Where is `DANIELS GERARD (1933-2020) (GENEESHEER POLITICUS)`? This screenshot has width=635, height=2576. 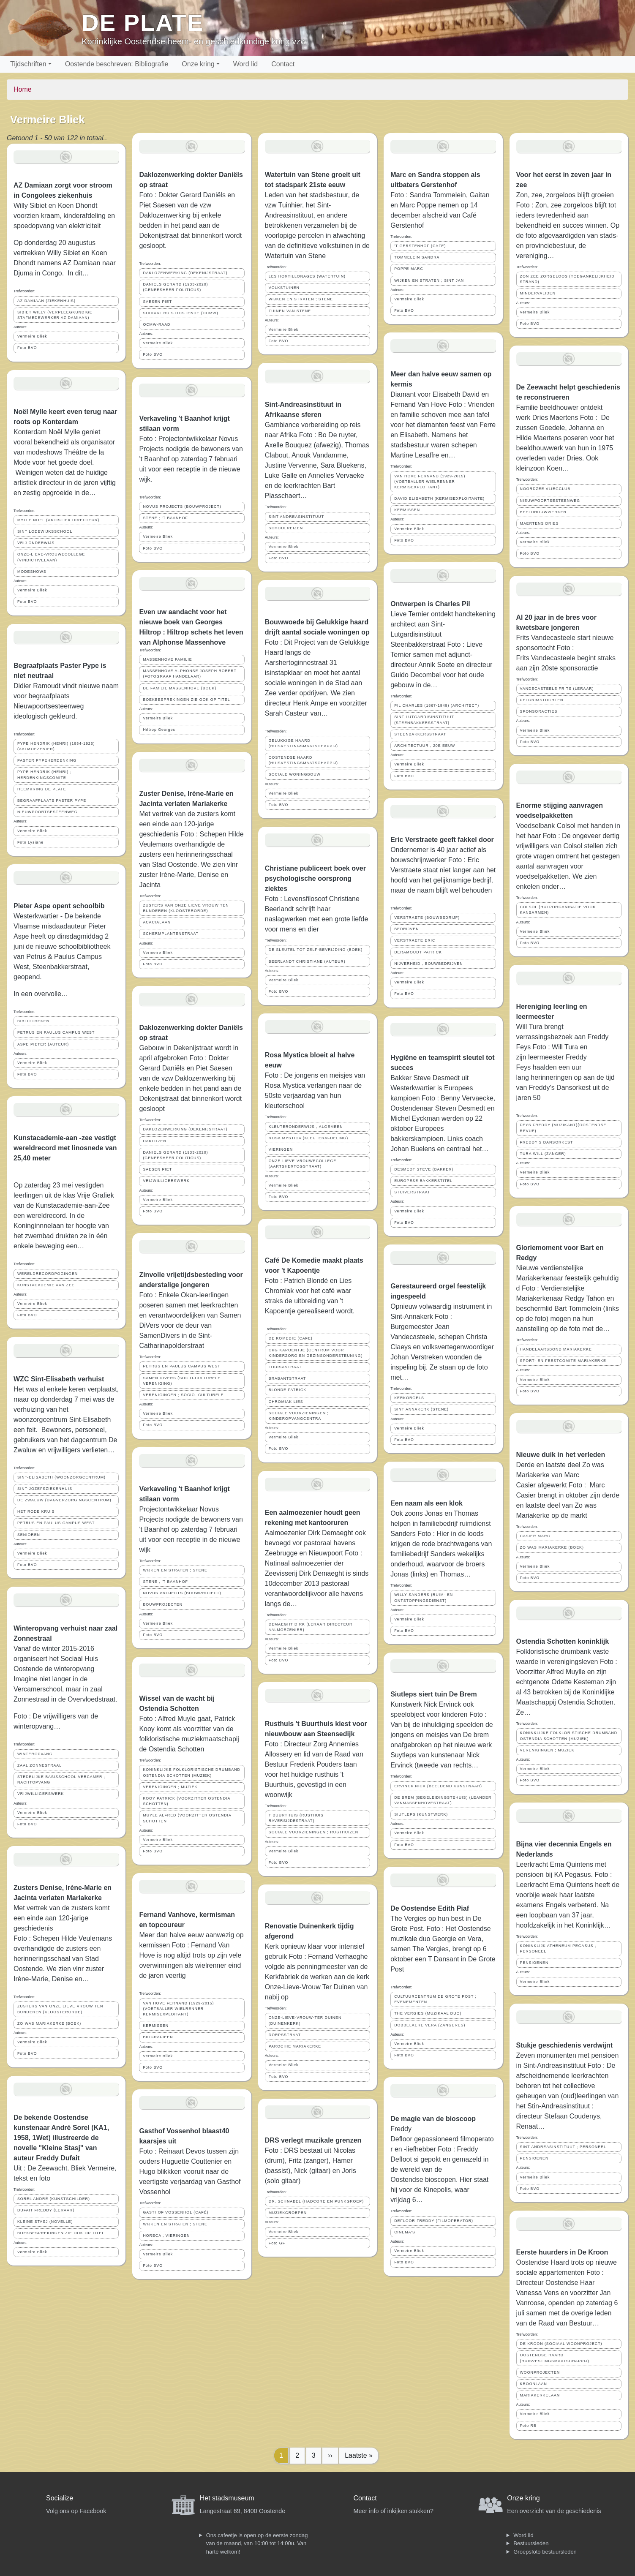
DANIELS GERARD (1933-2020) (GENEESHEER POLITICUS) is located at coordinates (175, 287).